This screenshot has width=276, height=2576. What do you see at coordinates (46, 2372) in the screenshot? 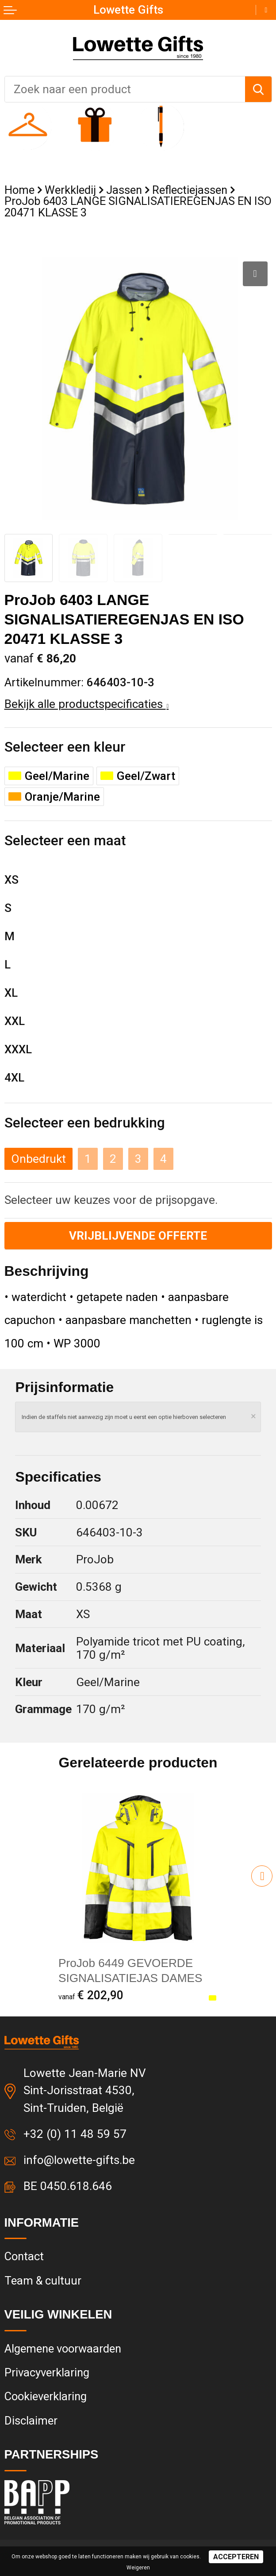
I see `Privacyverklaring` at bounding box center [46, 2372].